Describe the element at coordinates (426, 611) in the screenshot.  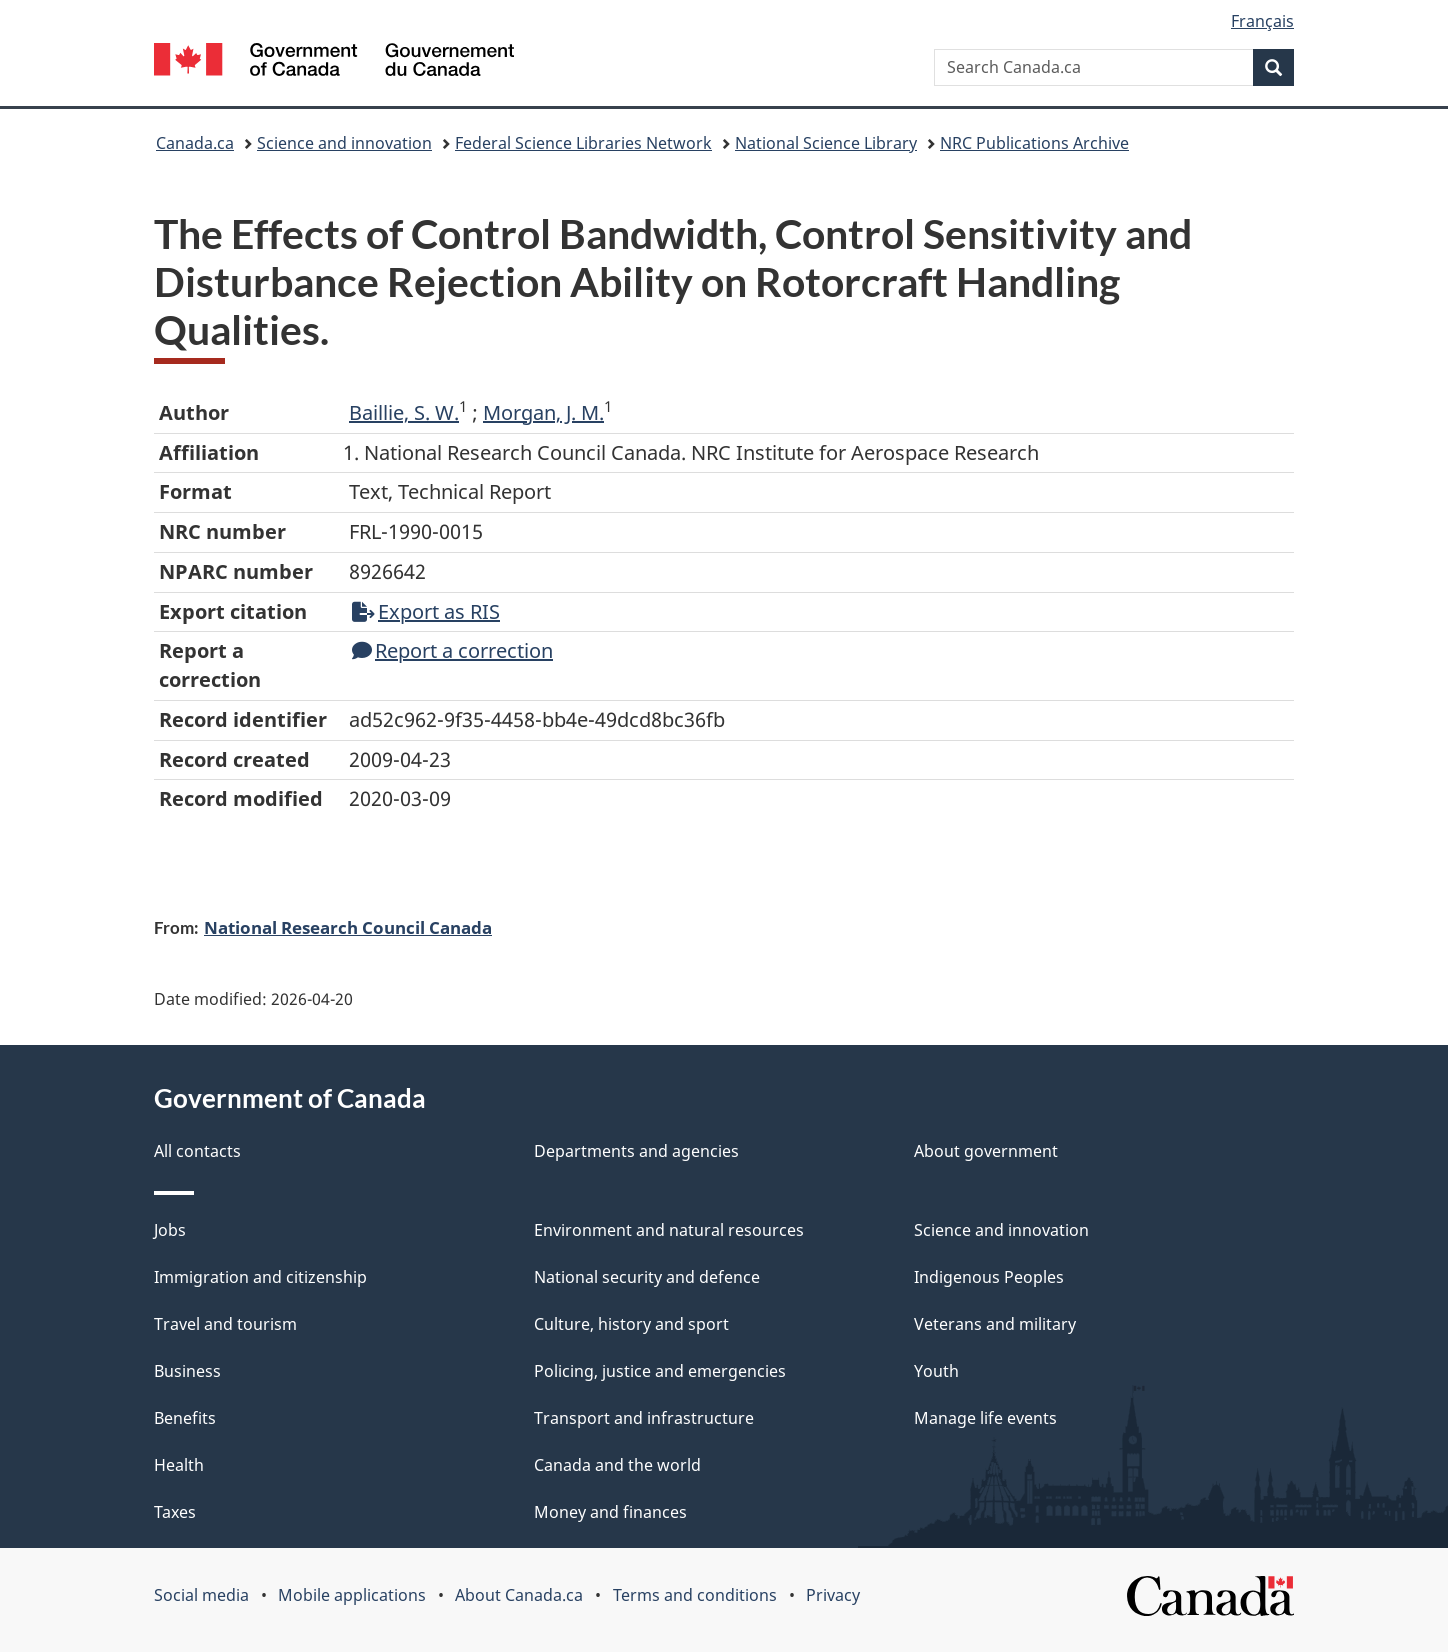
I see `Export as RIS` at that location.